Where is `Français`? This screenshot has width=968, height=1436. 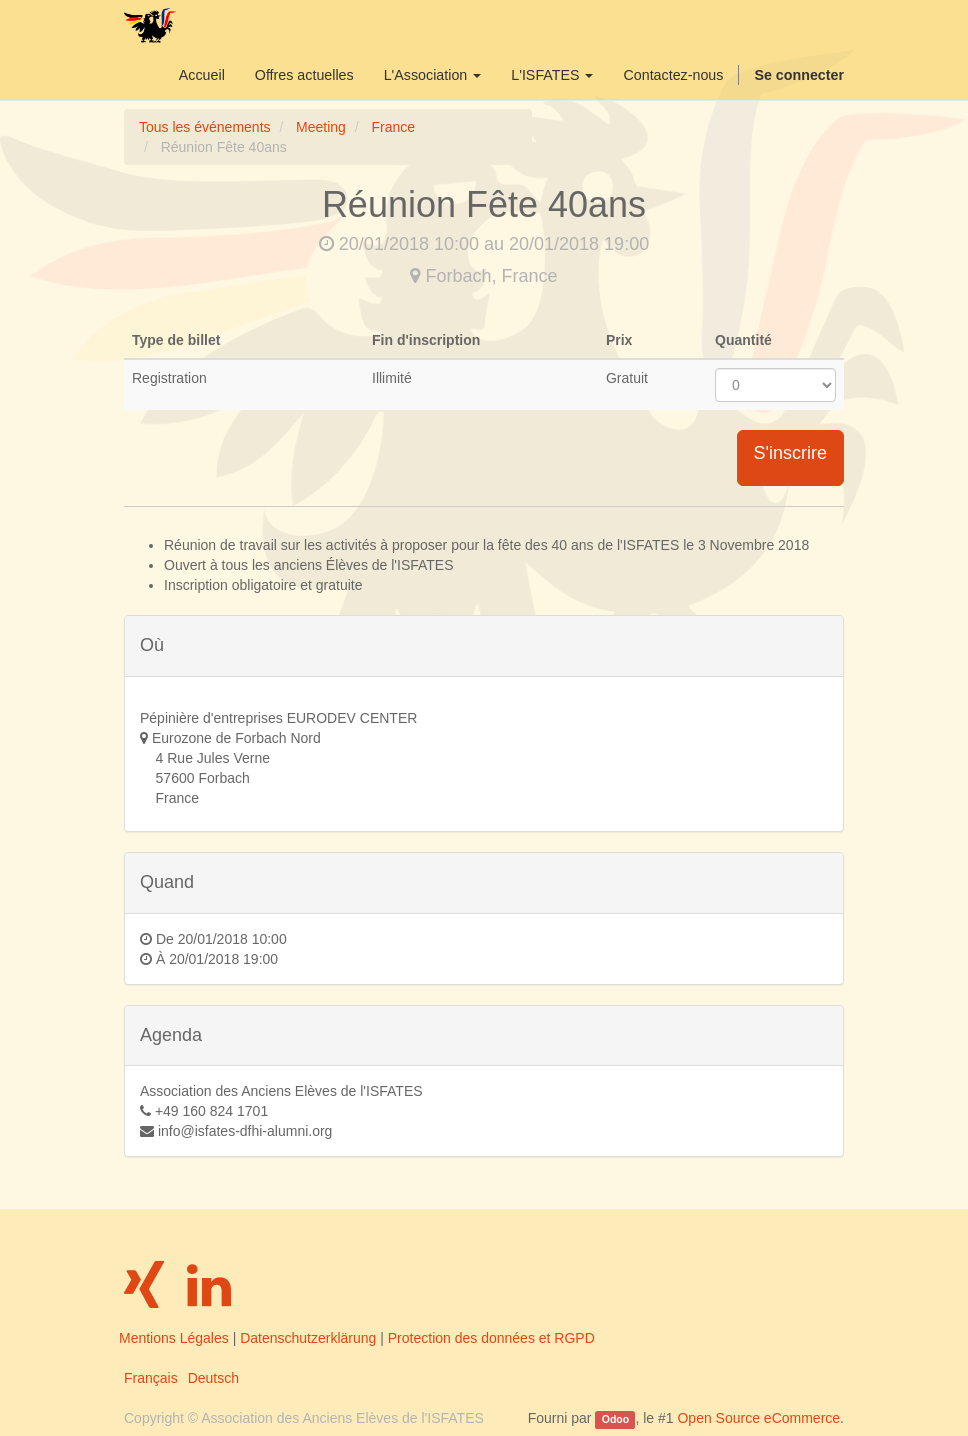 Français is located at coordinates (151, 1378).